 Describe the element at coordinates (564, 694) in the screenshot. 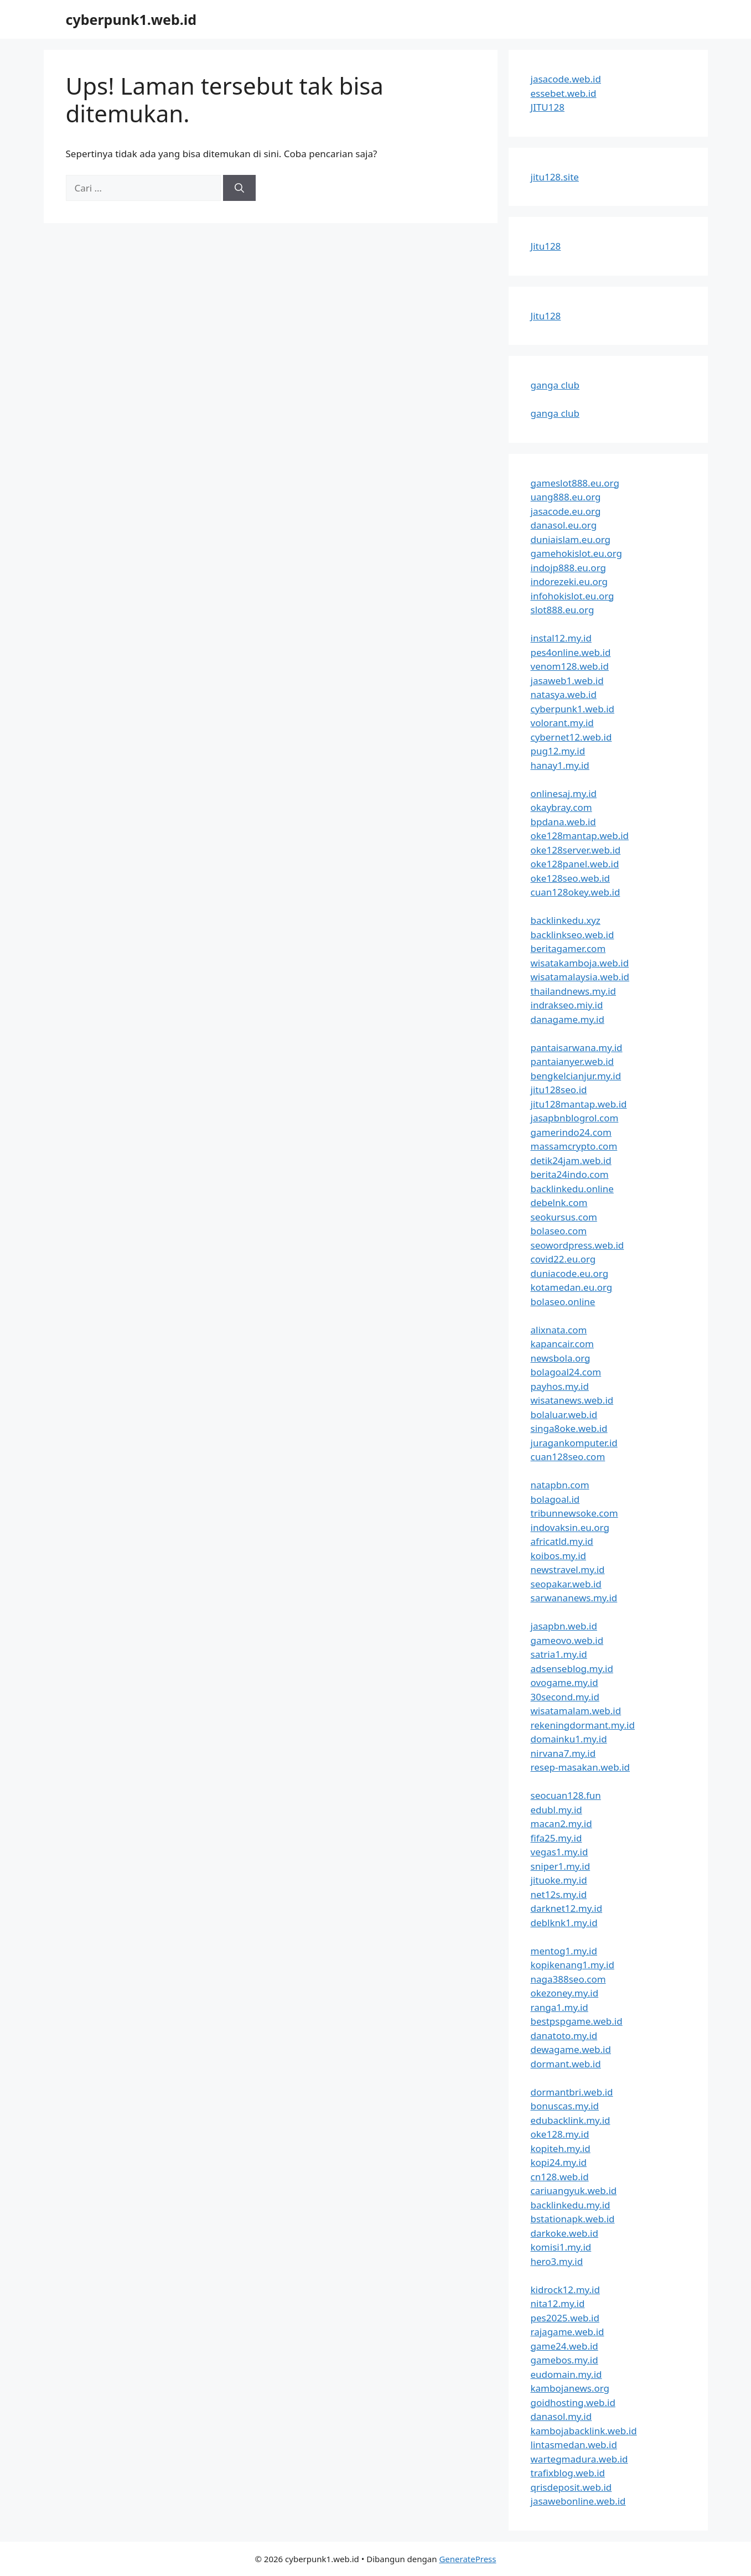

I see `natasya.web.id` at that location.